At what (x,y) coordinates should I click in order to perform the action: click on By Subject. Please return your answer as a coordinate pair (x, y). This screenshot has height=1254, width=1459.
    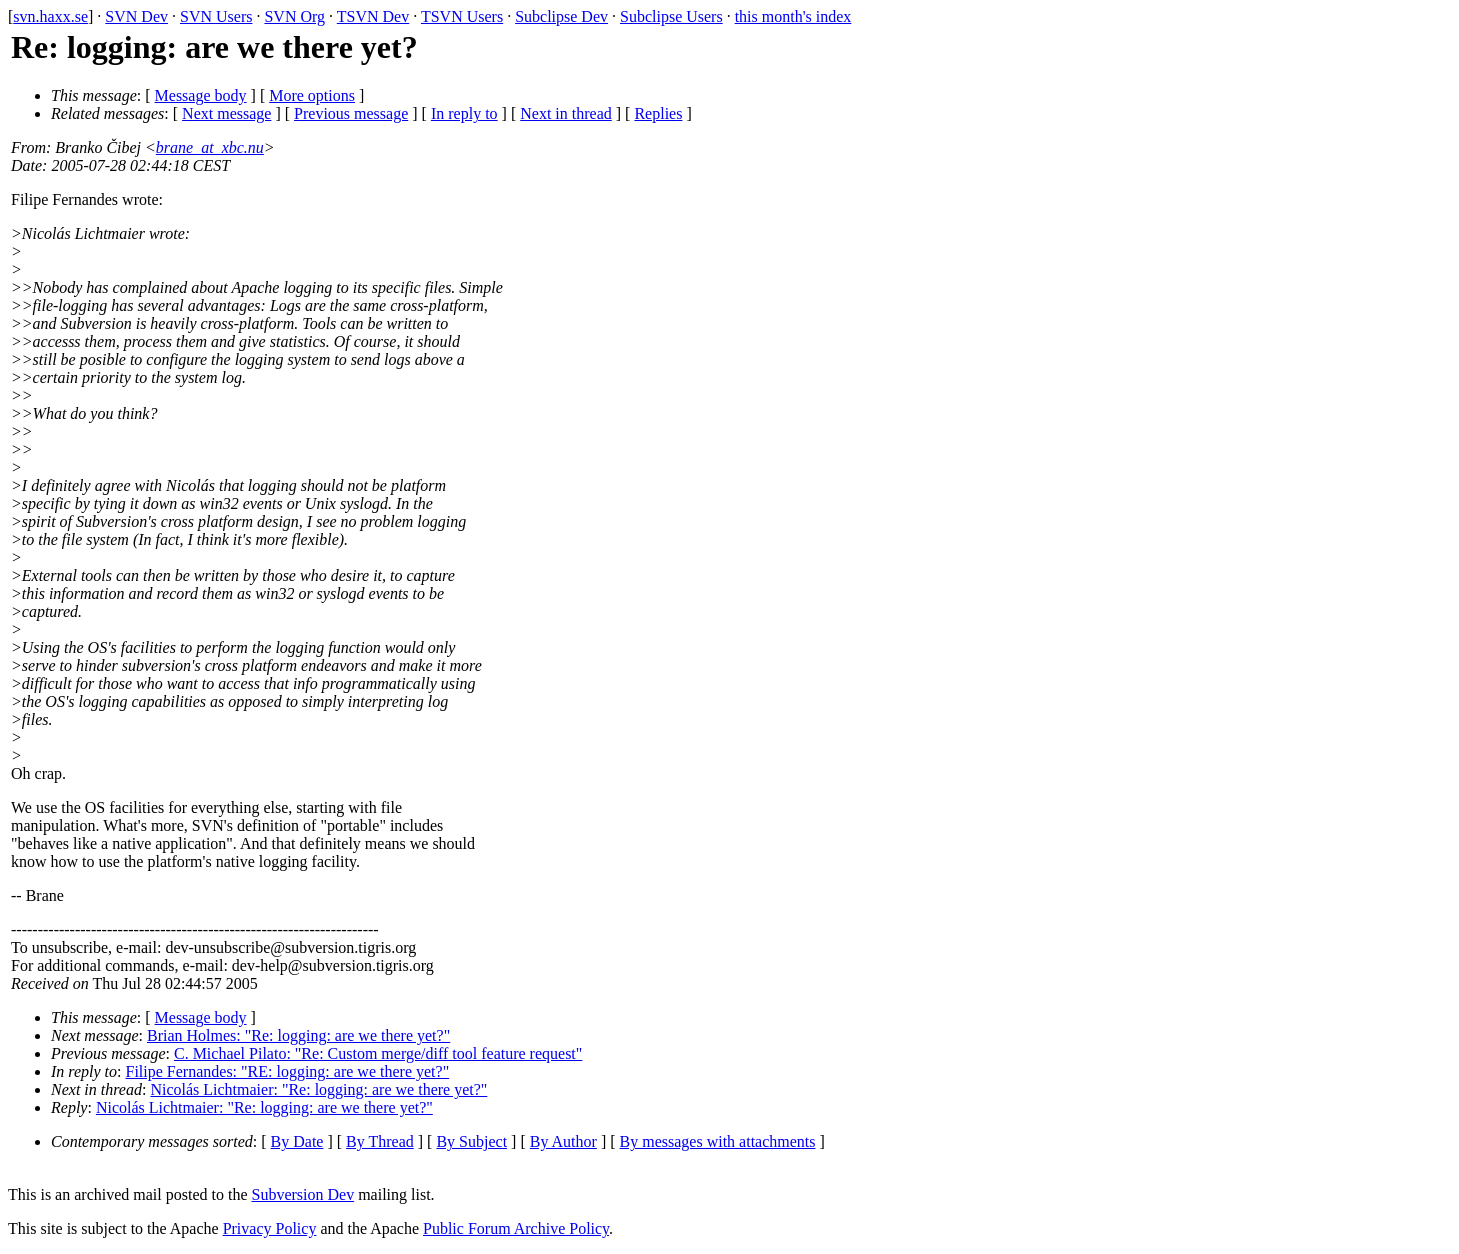
    Looking at the image, I should click on (471, 1141).